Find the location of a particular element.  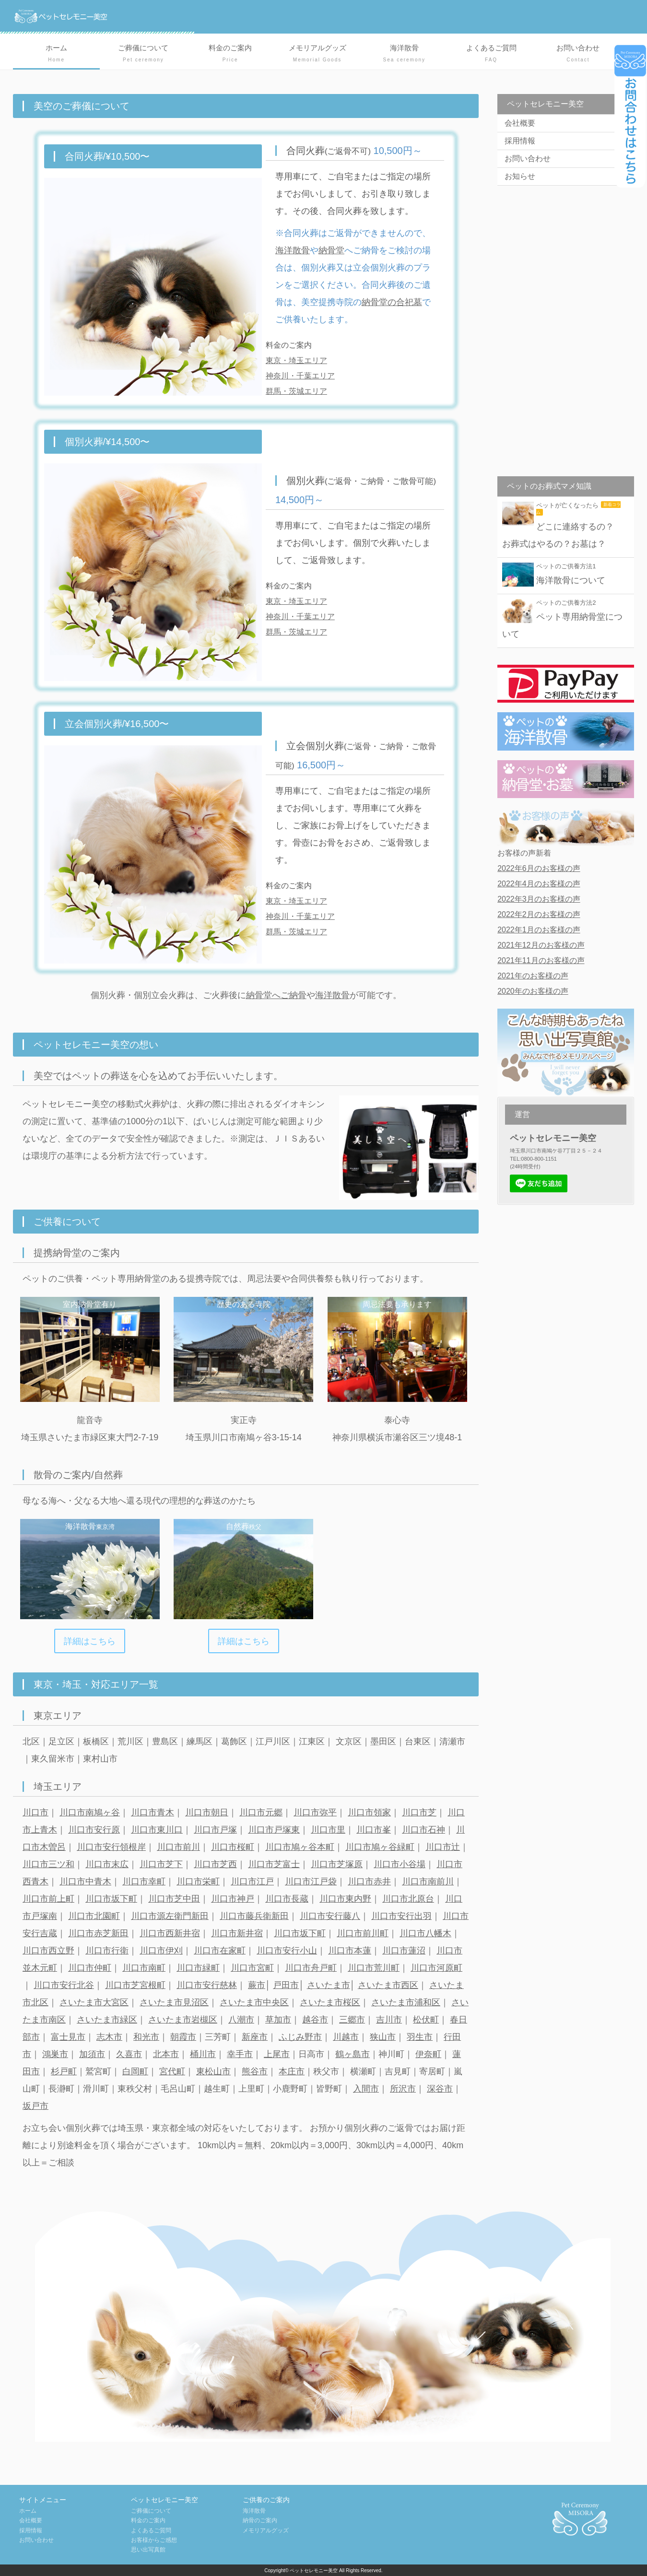

採用情報 is located at coordinates (520, 141).